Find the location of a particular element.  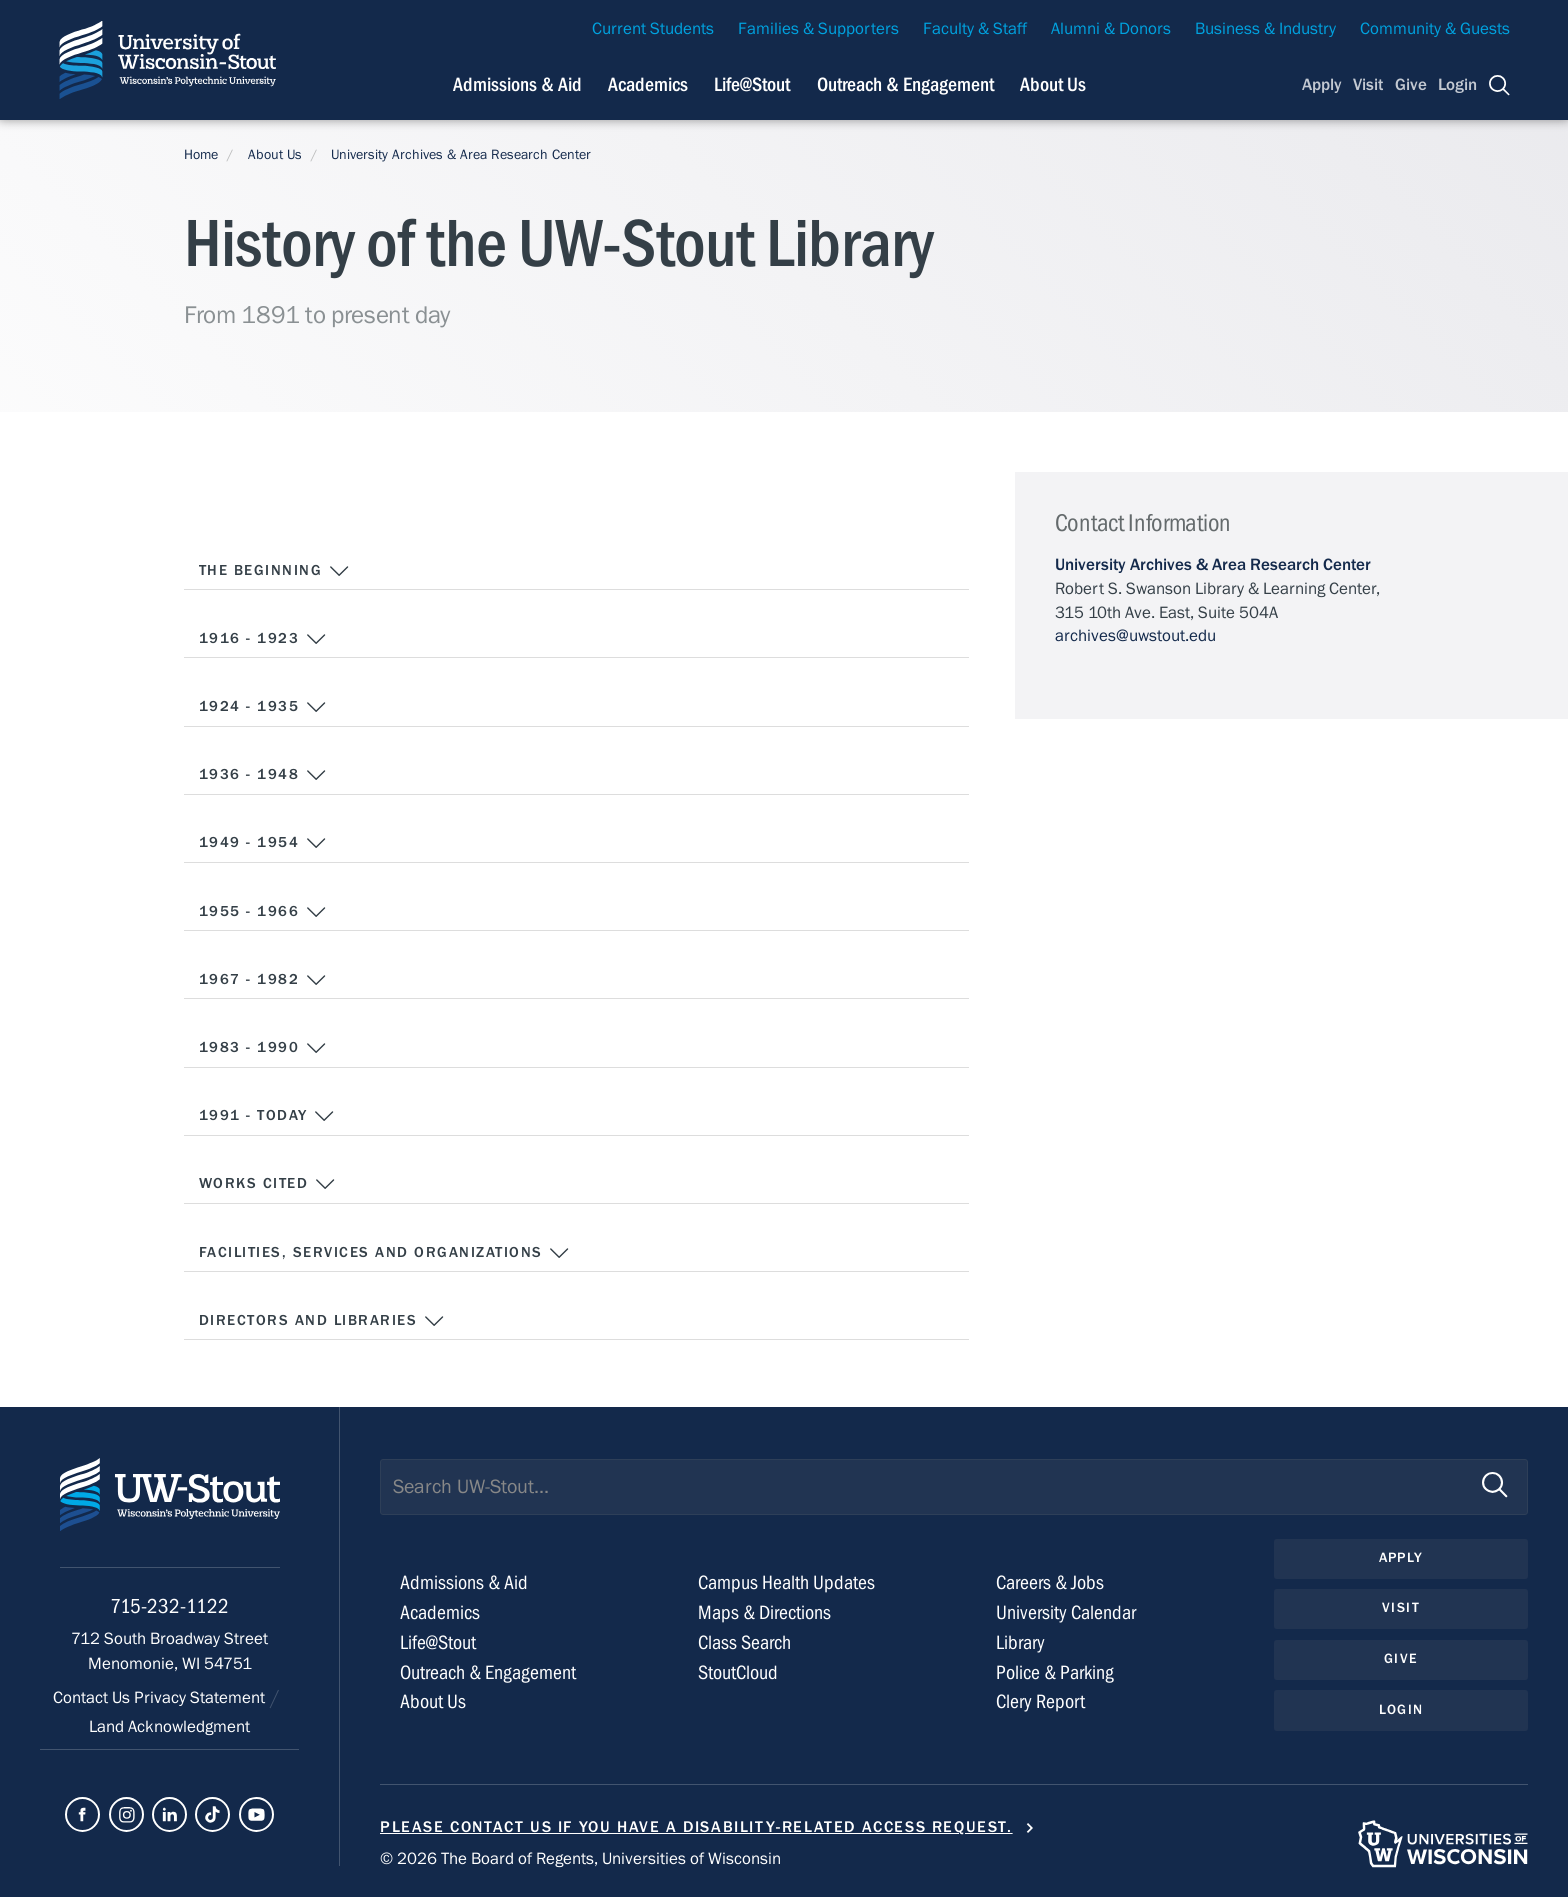

University Archives & Area Research Center is located at coordinates (461, 155).